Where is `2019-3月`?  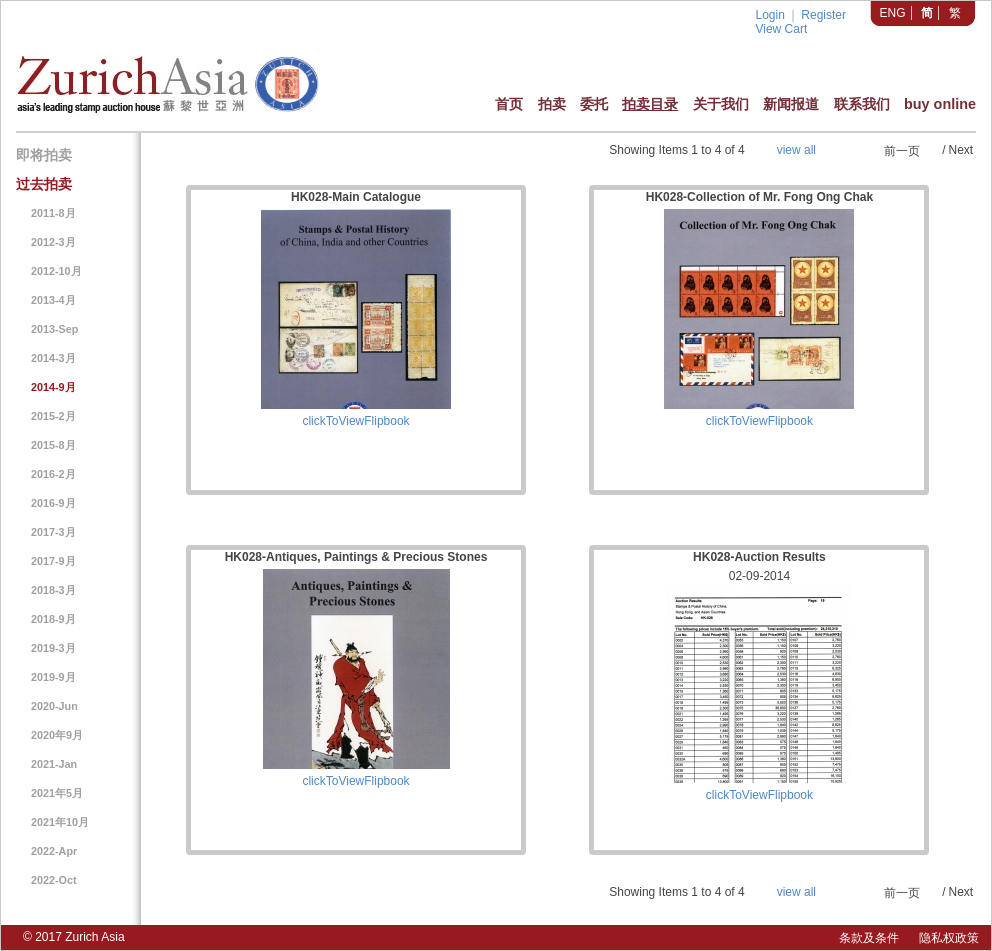
2019-3月 is located at coordinates (53, 648).